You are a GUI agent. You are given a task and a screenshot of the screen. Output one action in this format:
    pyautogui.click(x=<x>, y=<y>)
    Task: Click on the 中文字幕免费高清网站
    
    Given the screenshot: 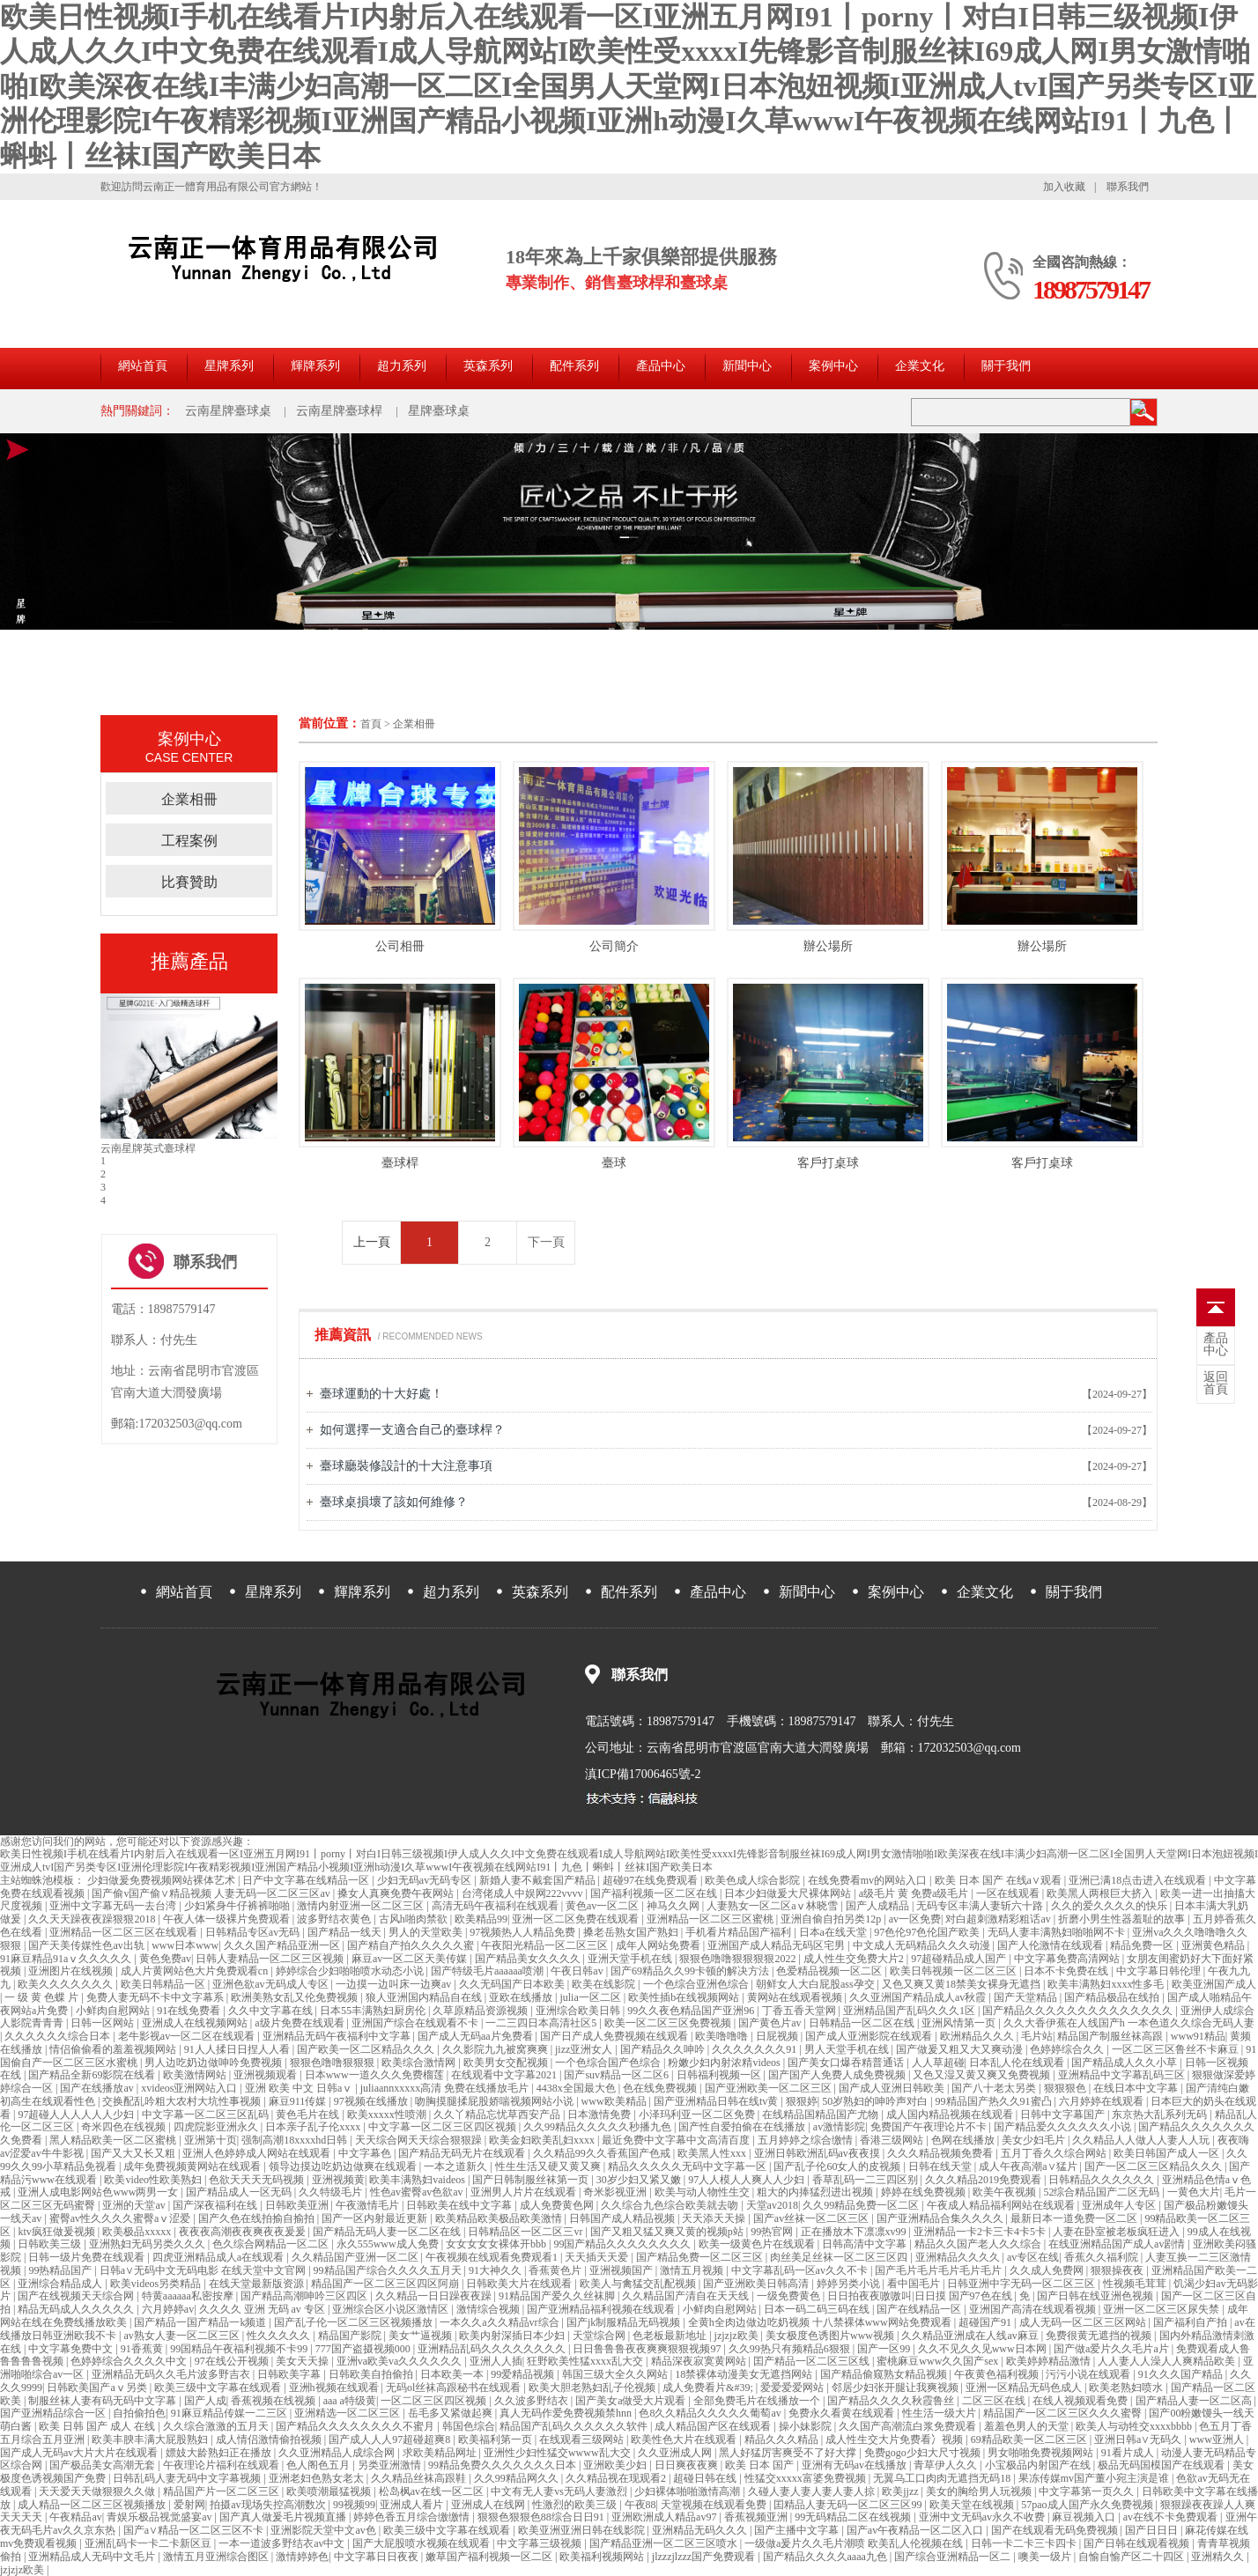 What is the action you would take?
    pyautogui.click(x=1068, y=1958)
    